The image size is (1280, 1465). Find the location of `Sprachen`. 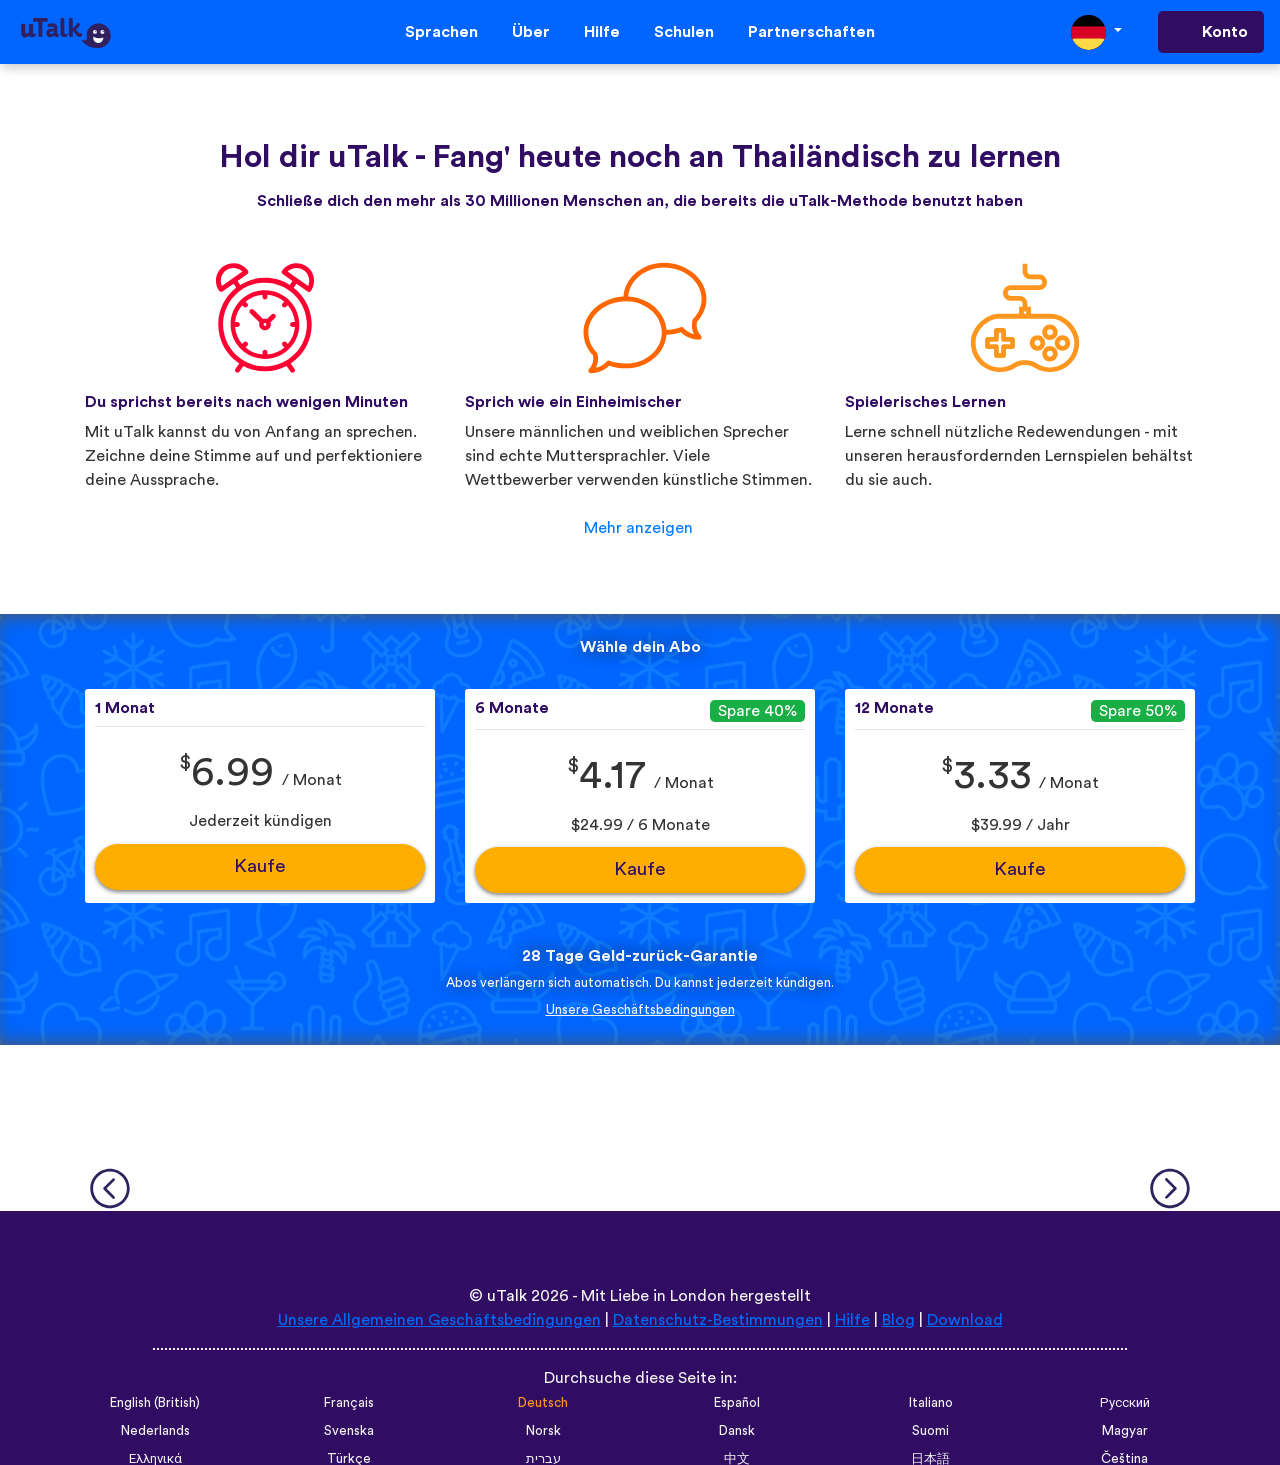

Sprachen is located at coordinates (441, 32).